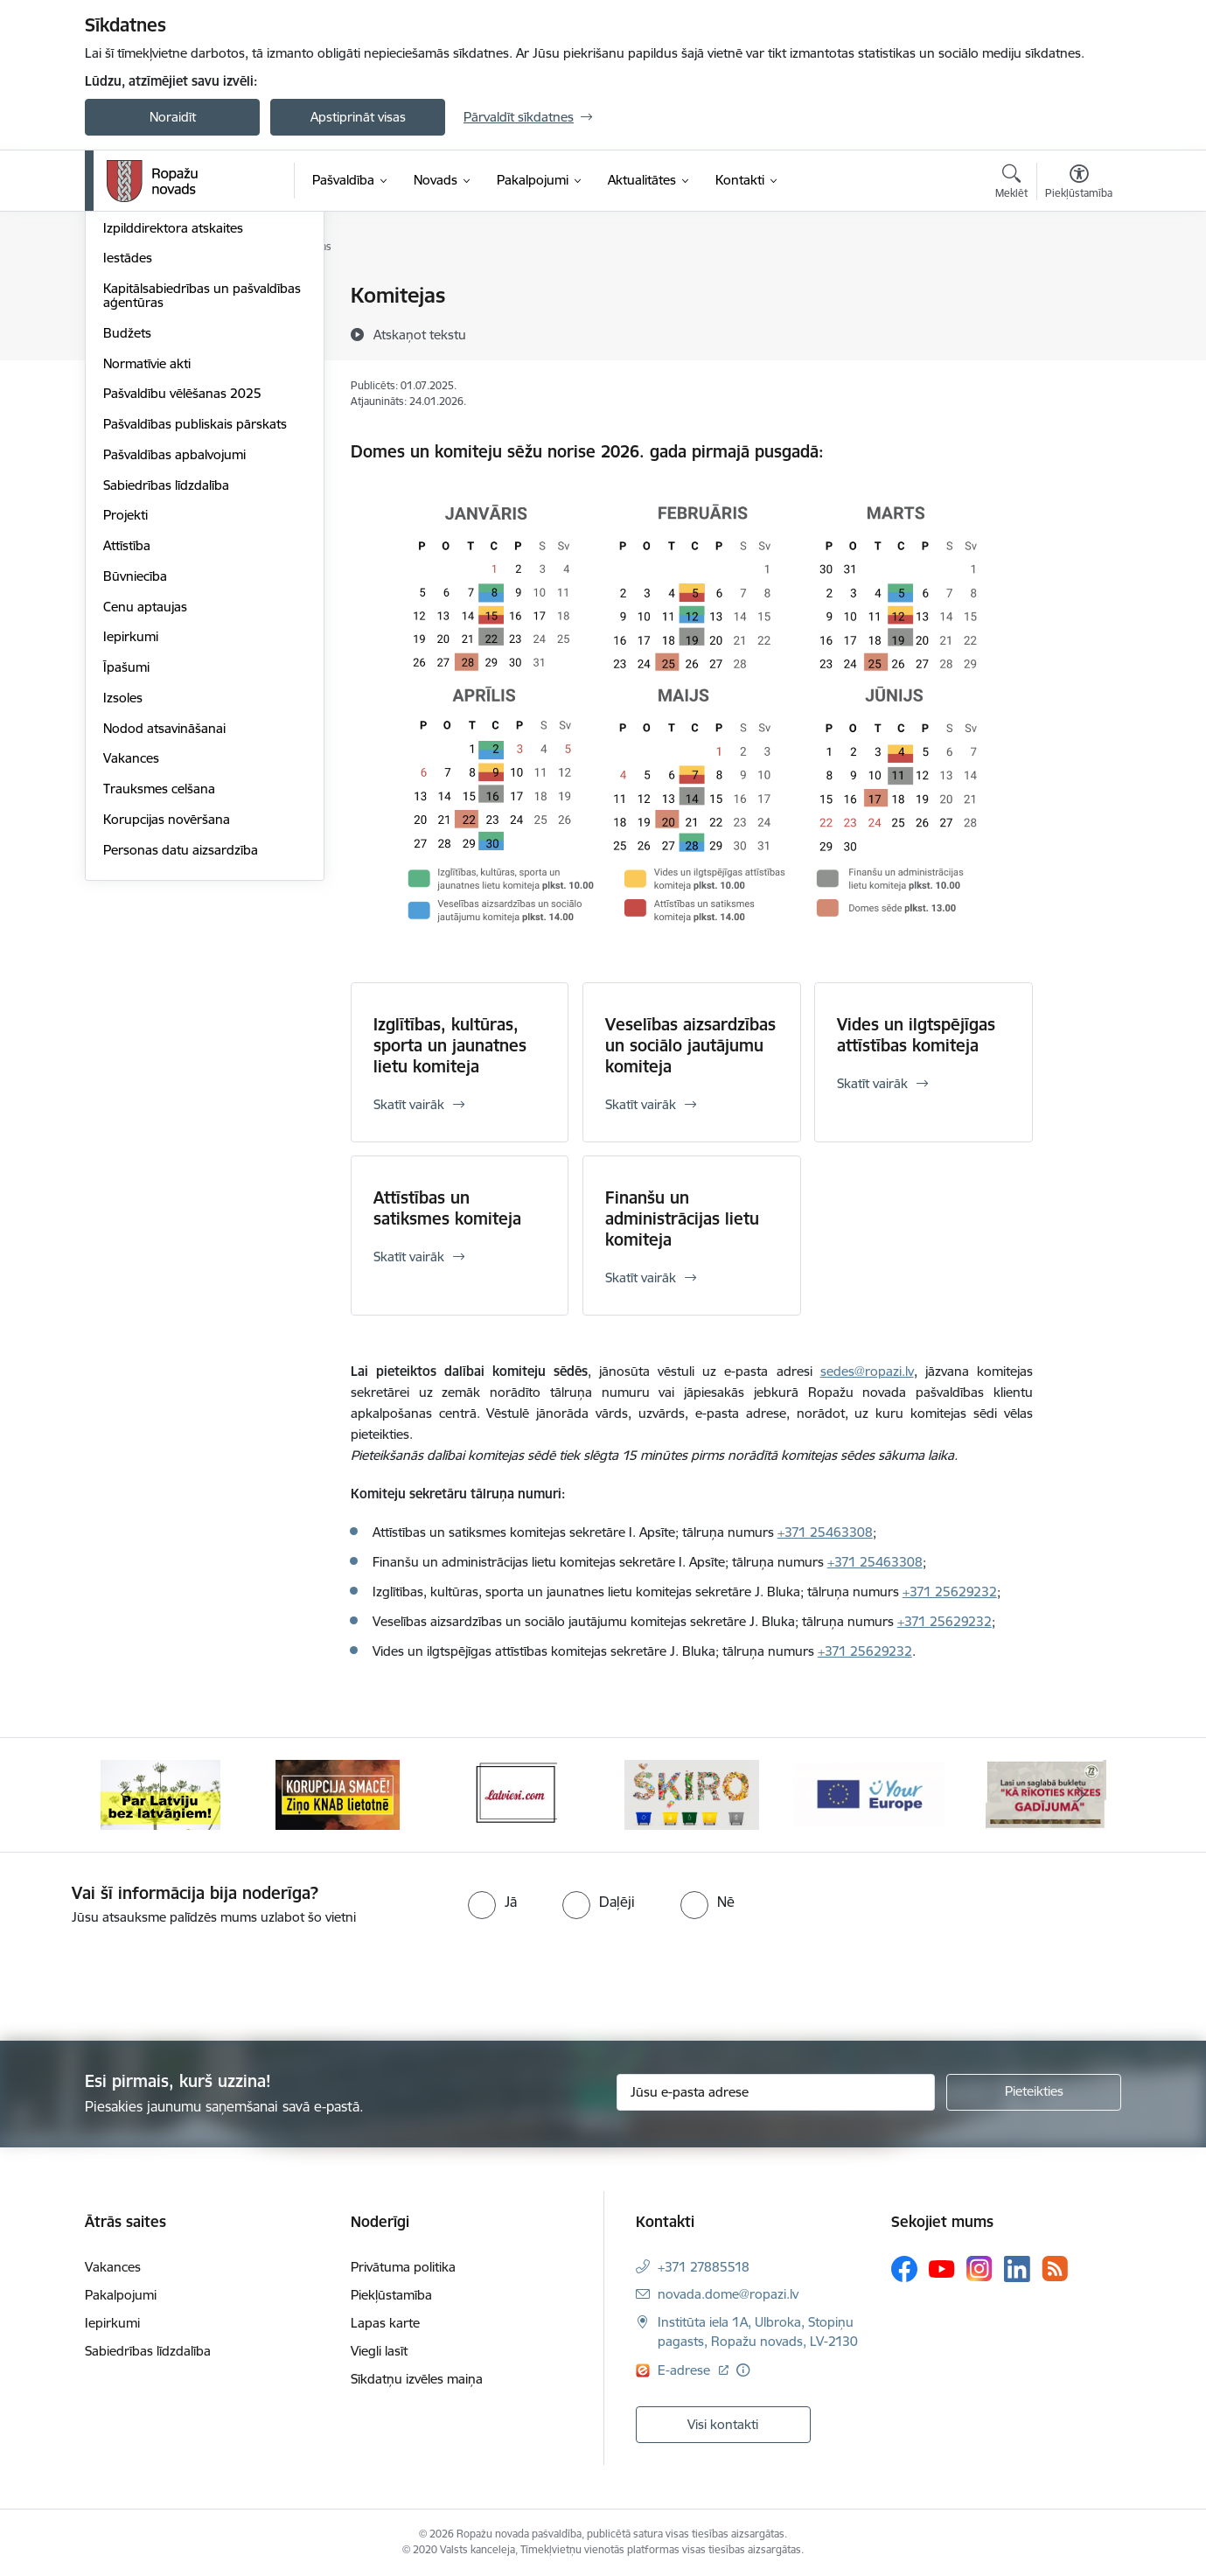 Image resolution: width=1206 pixels, height=2576 pixels. What do you see at coordinates (123, 885) in the screenshot?
I see `Izsoles` at bounding box center [123, 885].